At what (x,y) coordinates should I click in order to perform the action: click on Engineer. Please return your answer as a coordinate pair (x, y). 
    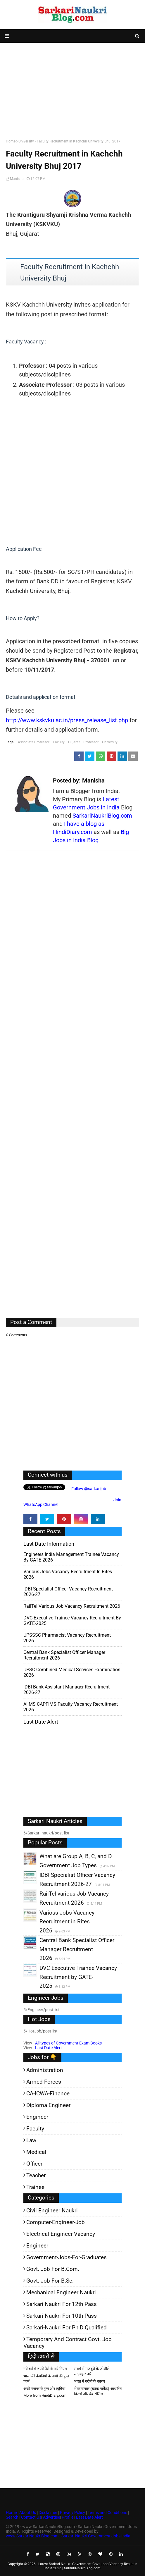
    Looking at the image, I should click on (37, 2117).